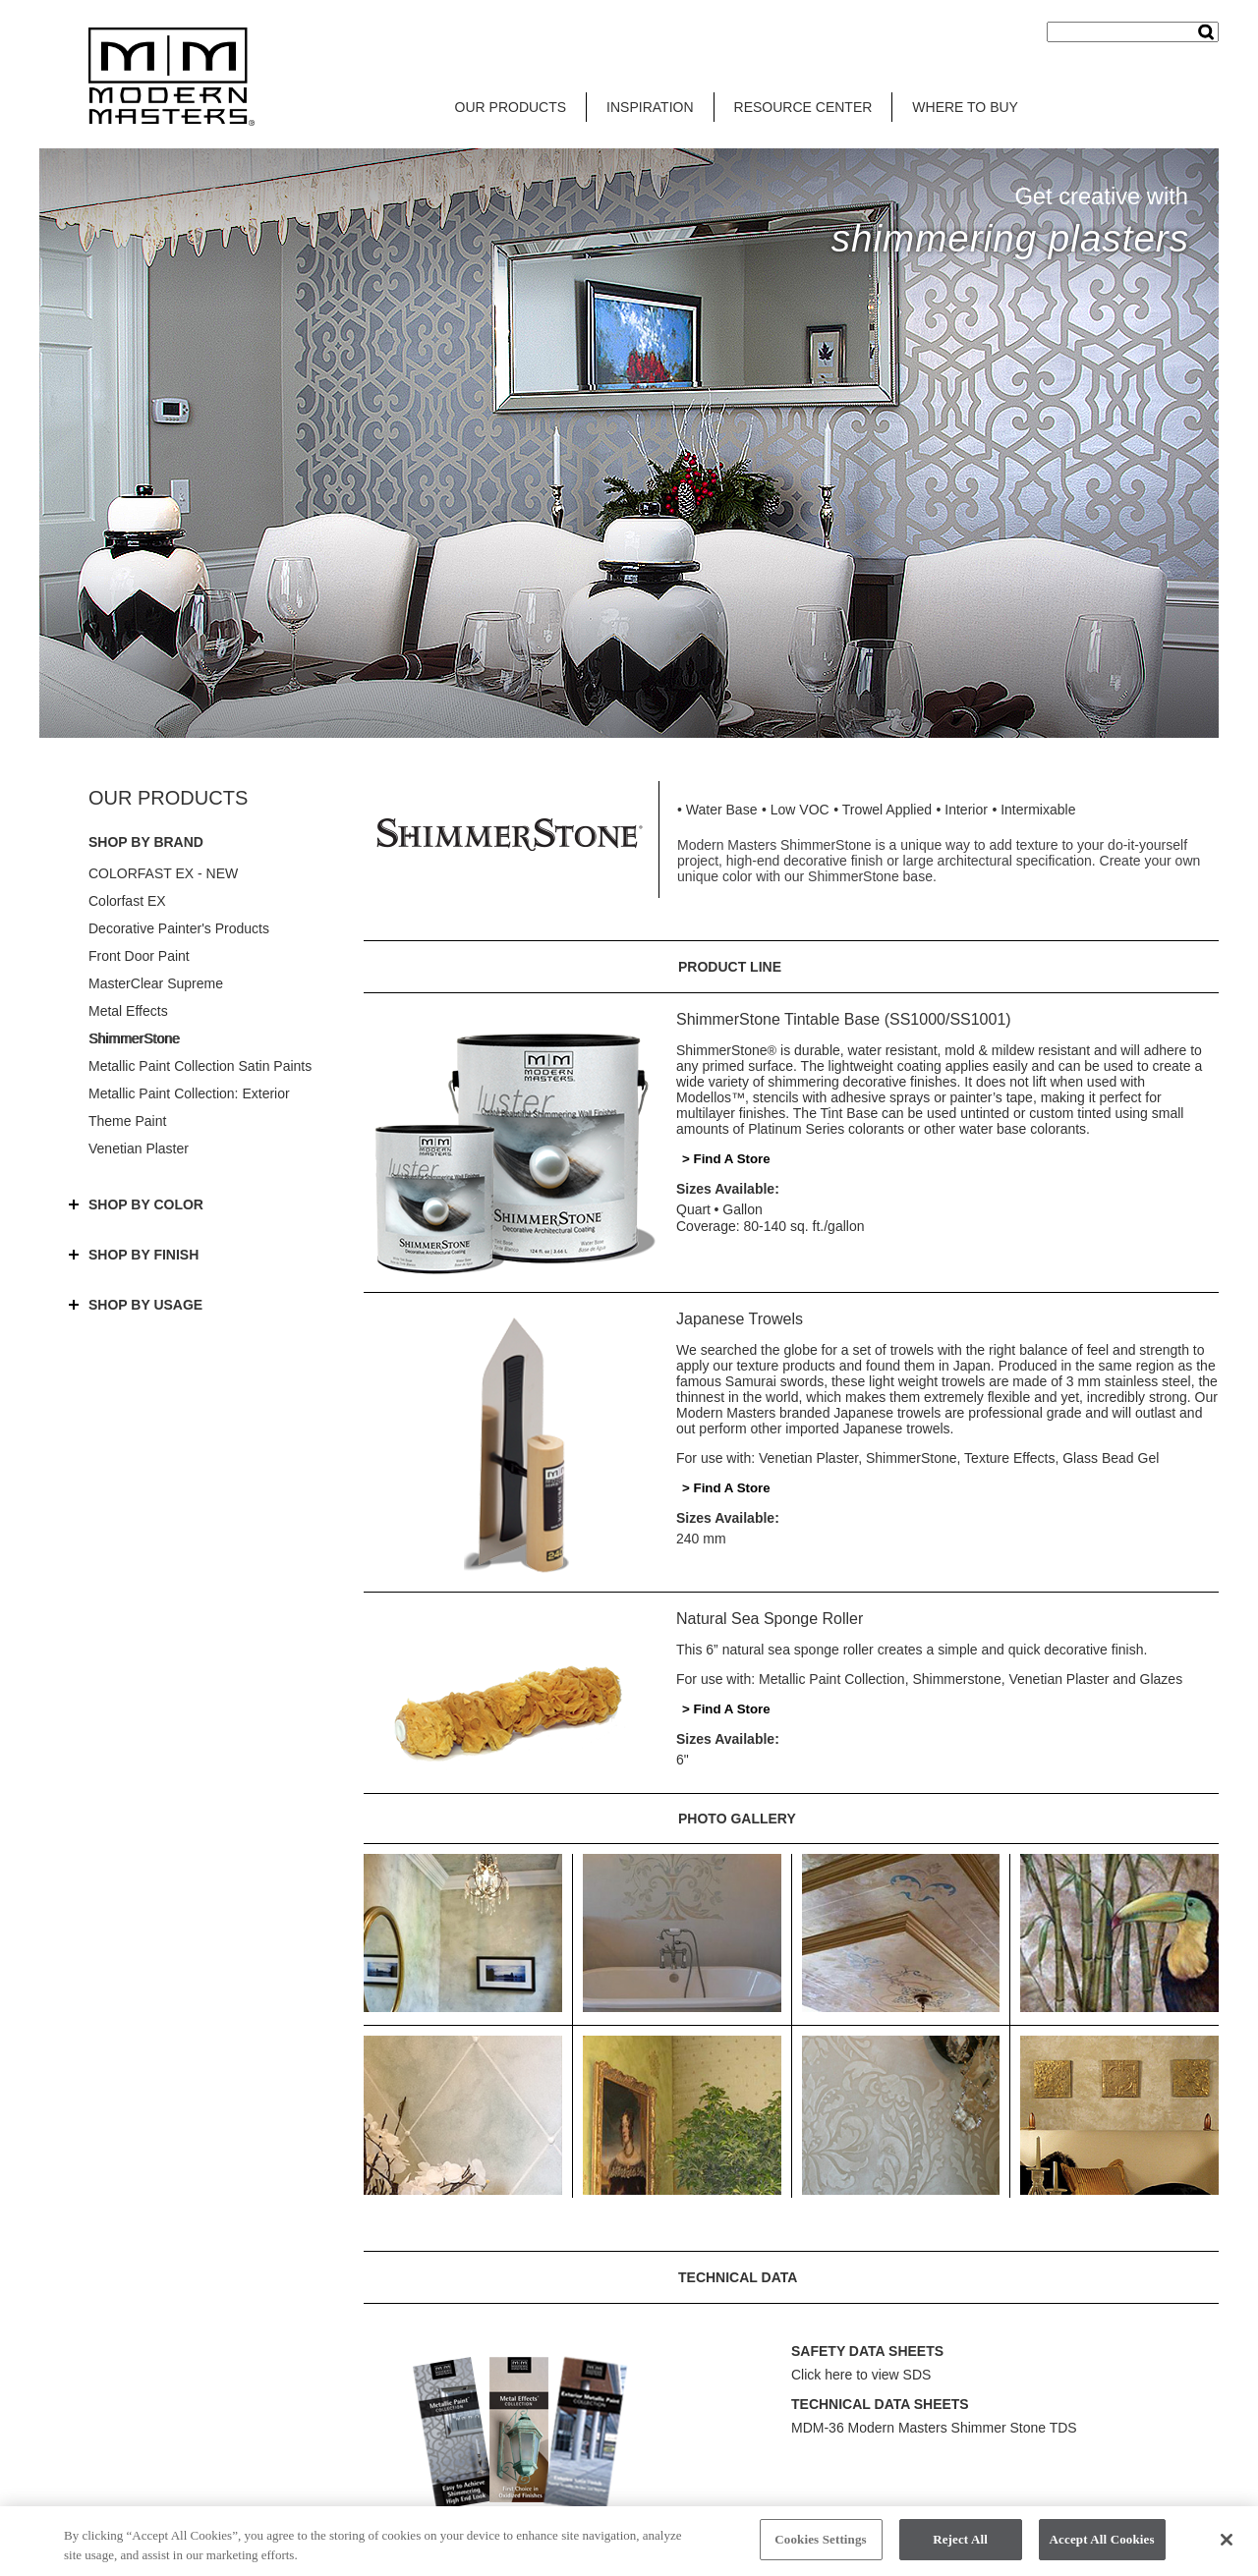 The width and height of the screenshot is (1258, 2576). What do you see at coordinates (138, 1148) in the screenshot?
I see `Venetian Plaster` at bounding box center [138, 1148].